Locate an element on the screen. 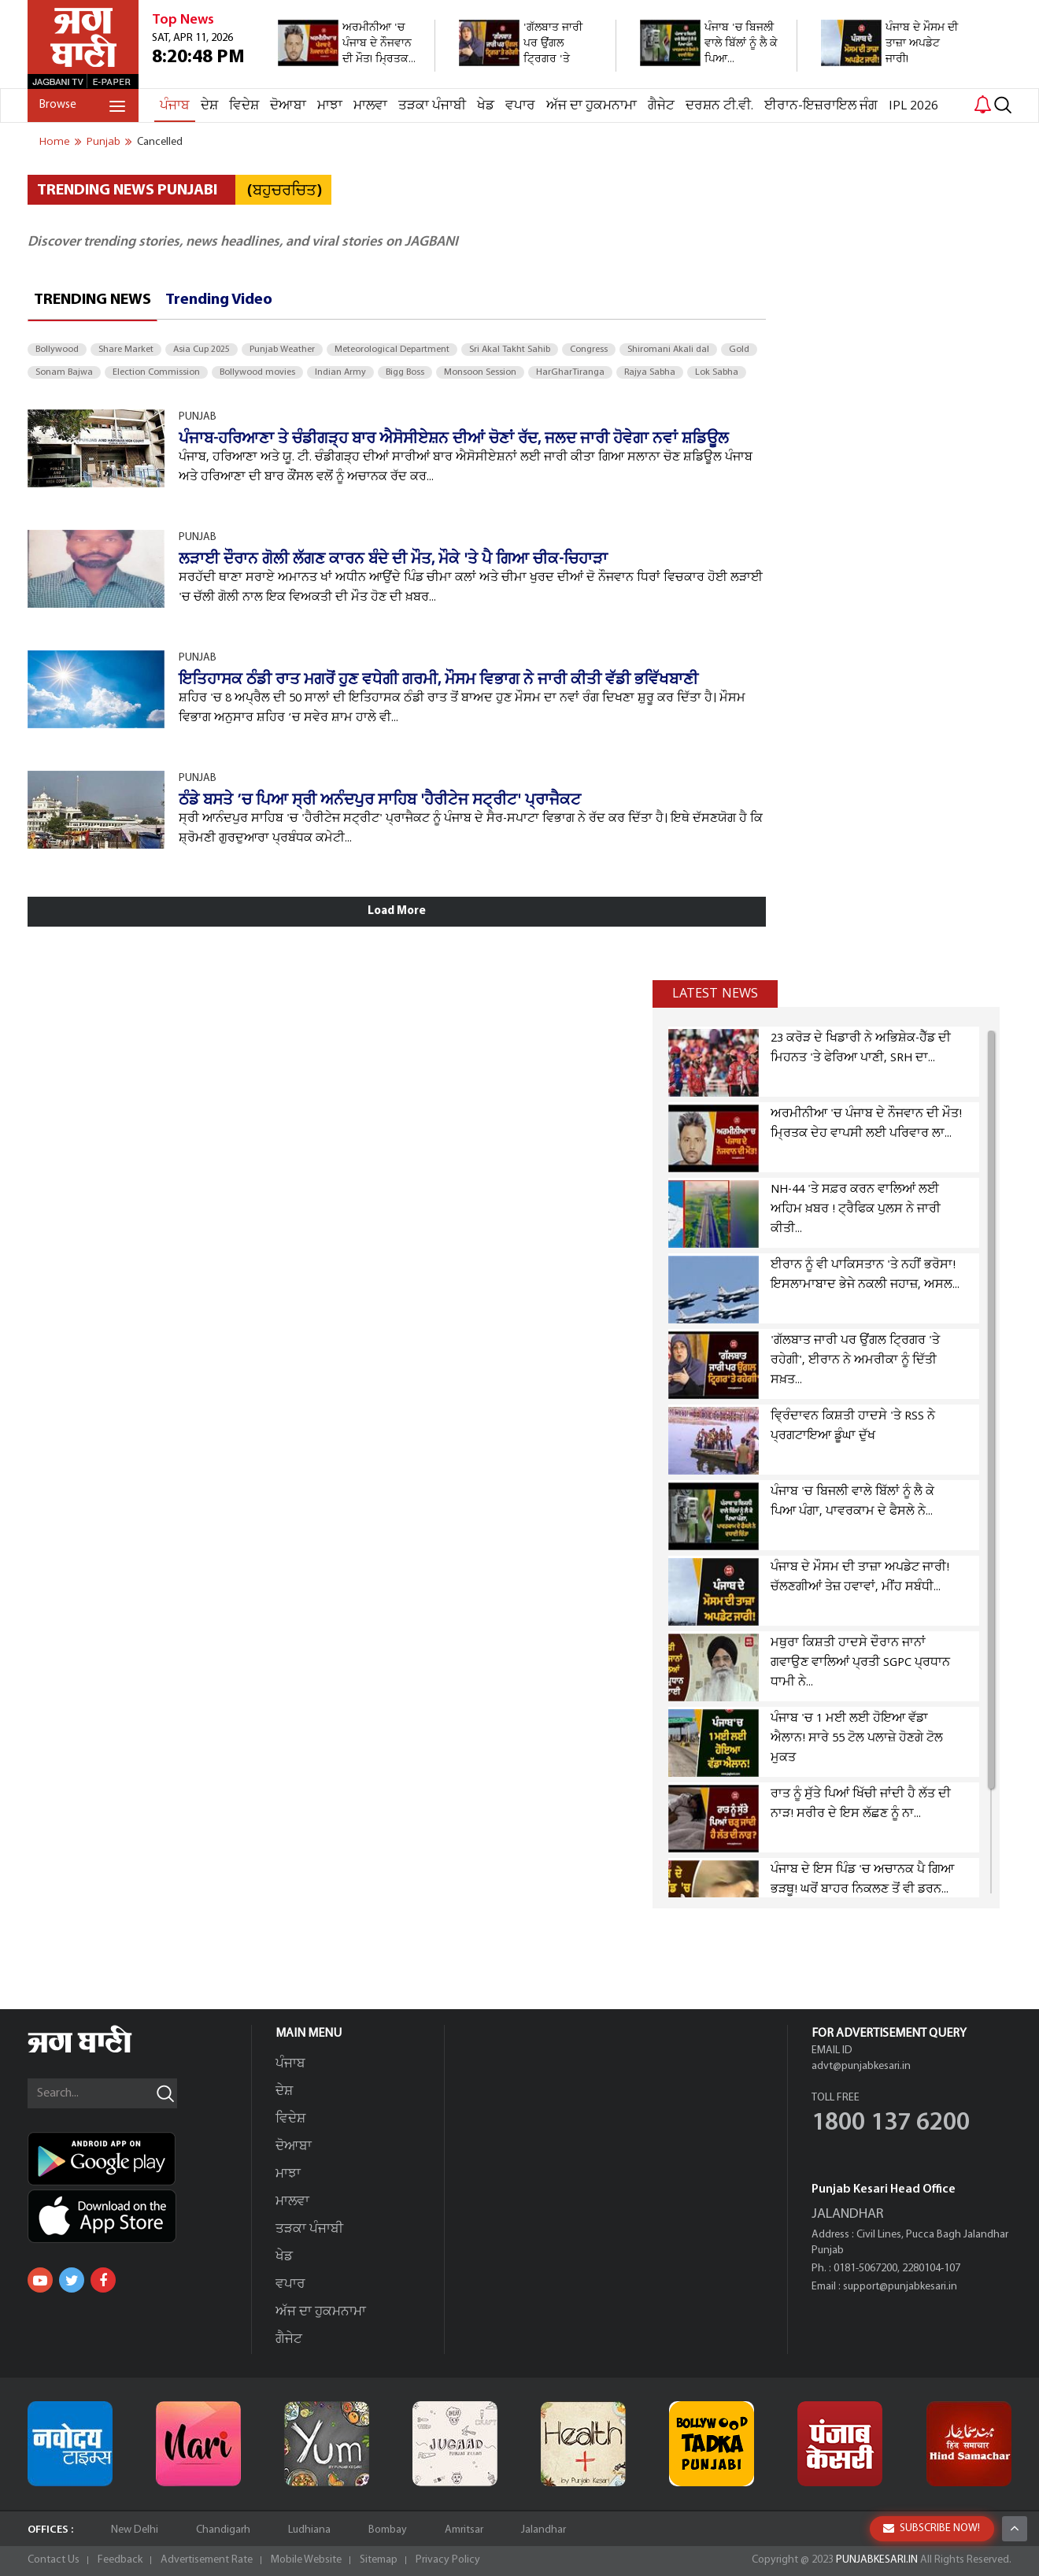  ਈਰਾਨ-ਇਜ਼ਰਾਇਲ ਜੰਗ is located at coordinates (821, 106).